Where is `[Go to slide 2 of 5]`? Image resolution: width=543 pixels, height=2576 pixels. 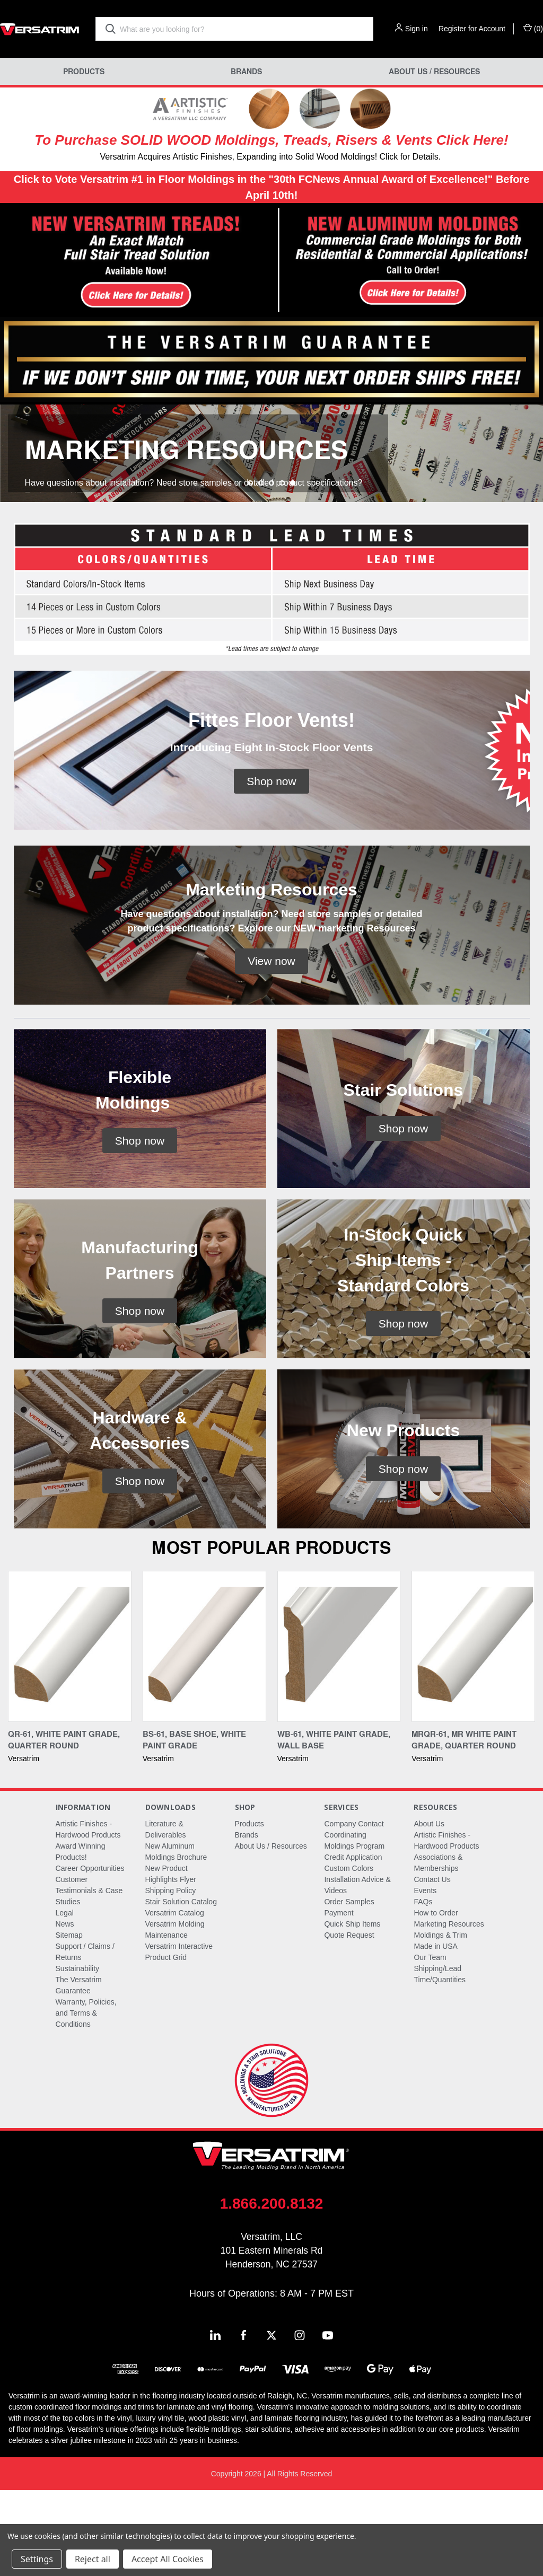
[Go to slide 2 of 5] is located at coordinates (261, 569).